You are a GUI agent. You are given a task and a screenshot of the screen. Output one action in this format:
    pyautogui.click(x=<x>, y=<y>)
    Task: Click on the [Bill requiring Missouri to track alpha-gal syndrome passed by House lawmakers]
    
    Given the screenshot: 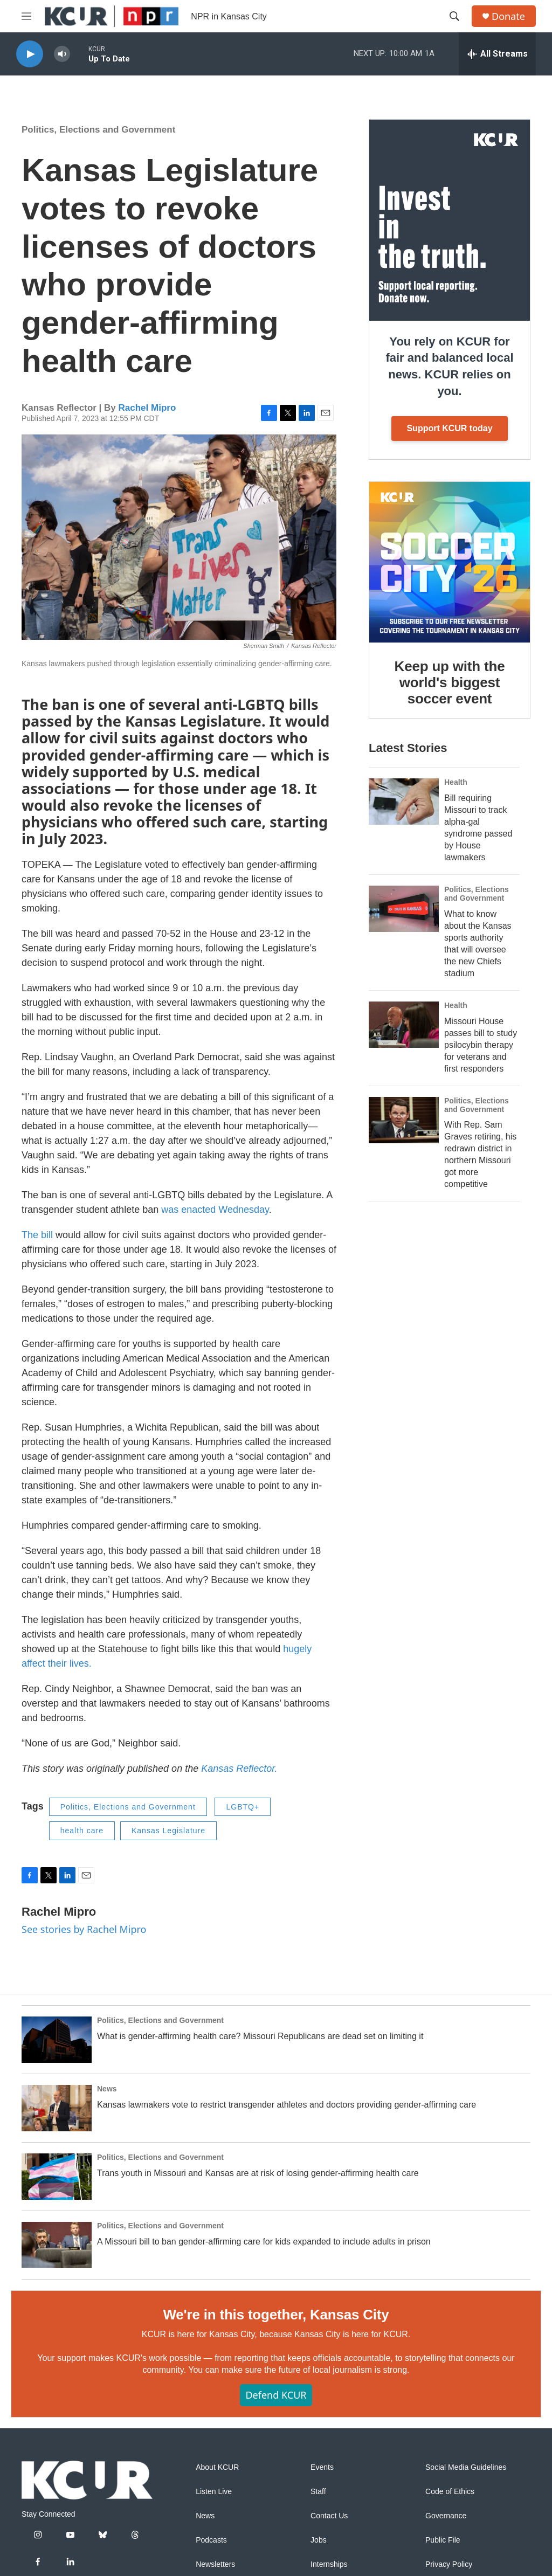 What is the action you would take?
    pyautogui.click(x=404, y=801)
    